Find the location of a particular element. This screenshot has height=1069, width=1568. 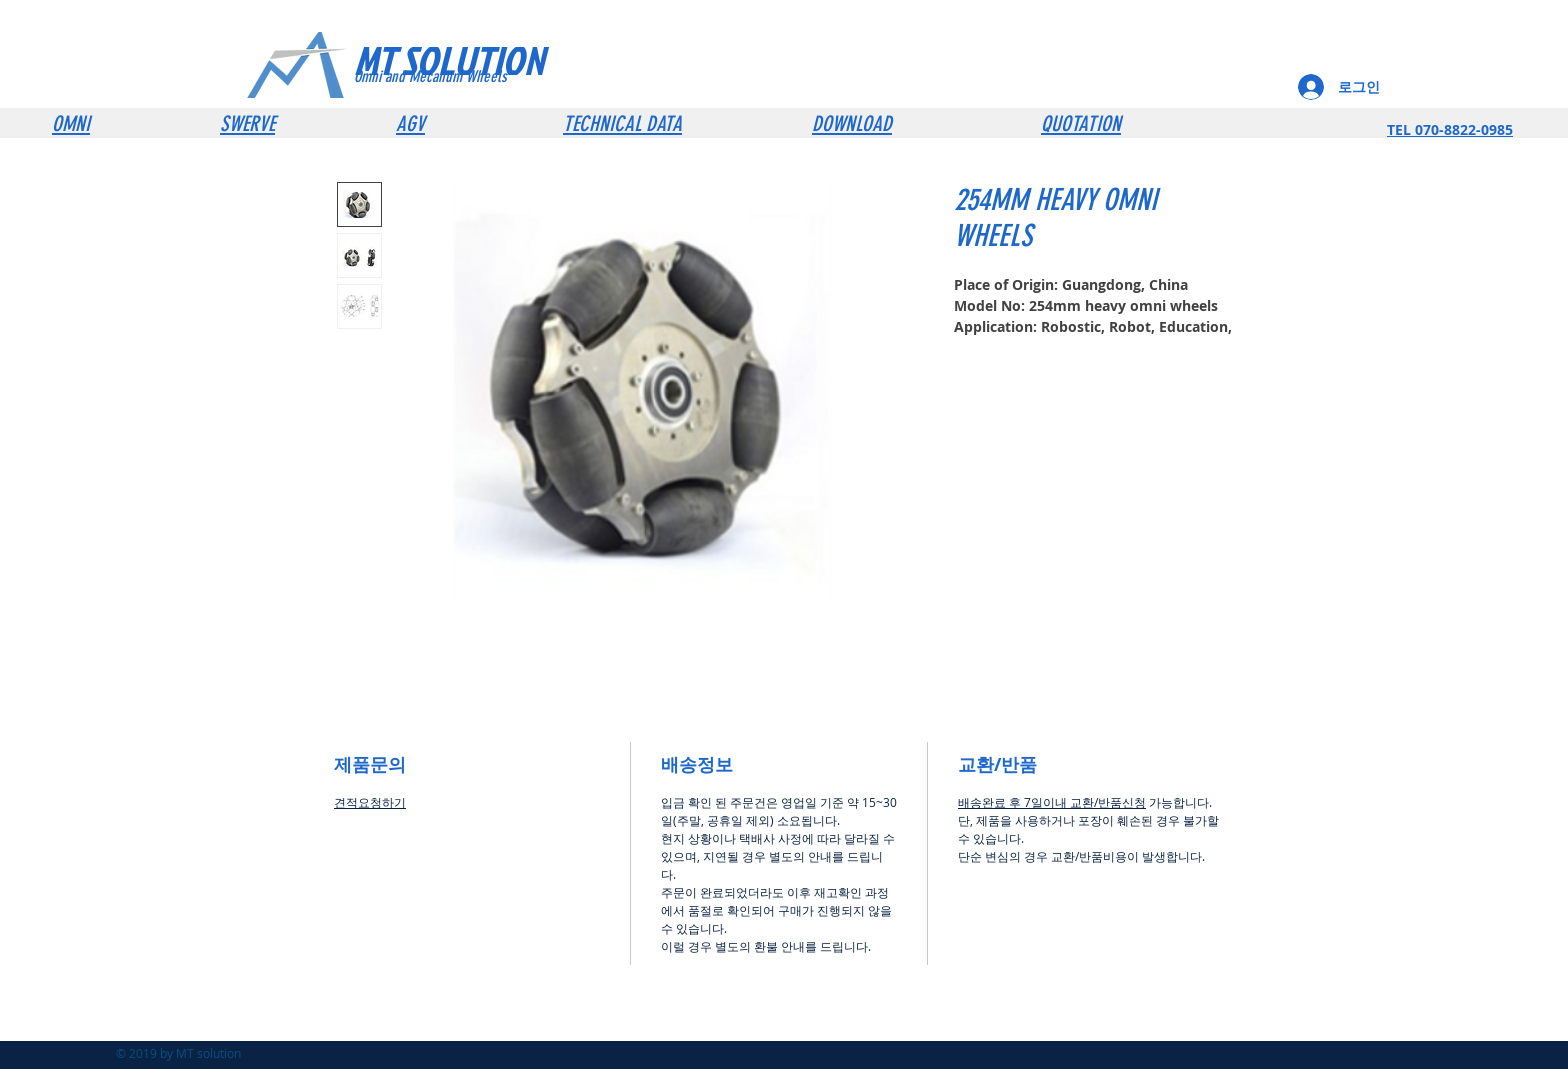

견적요청하기 is located at coordinates (370, 802).